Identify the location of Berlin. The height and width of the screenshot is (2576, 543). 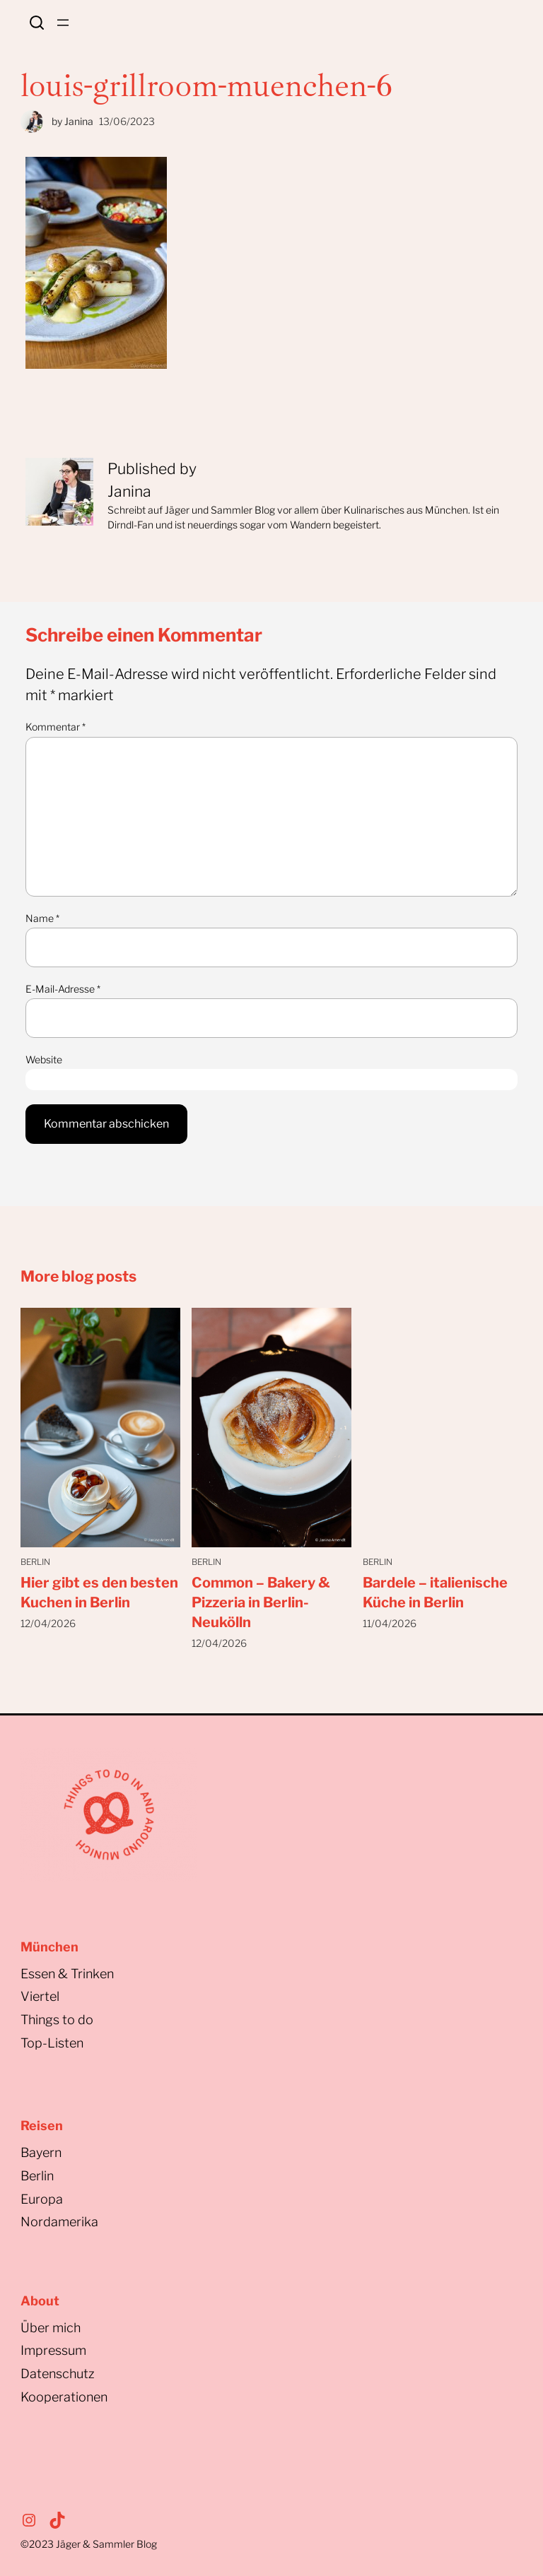
(35, 1561).